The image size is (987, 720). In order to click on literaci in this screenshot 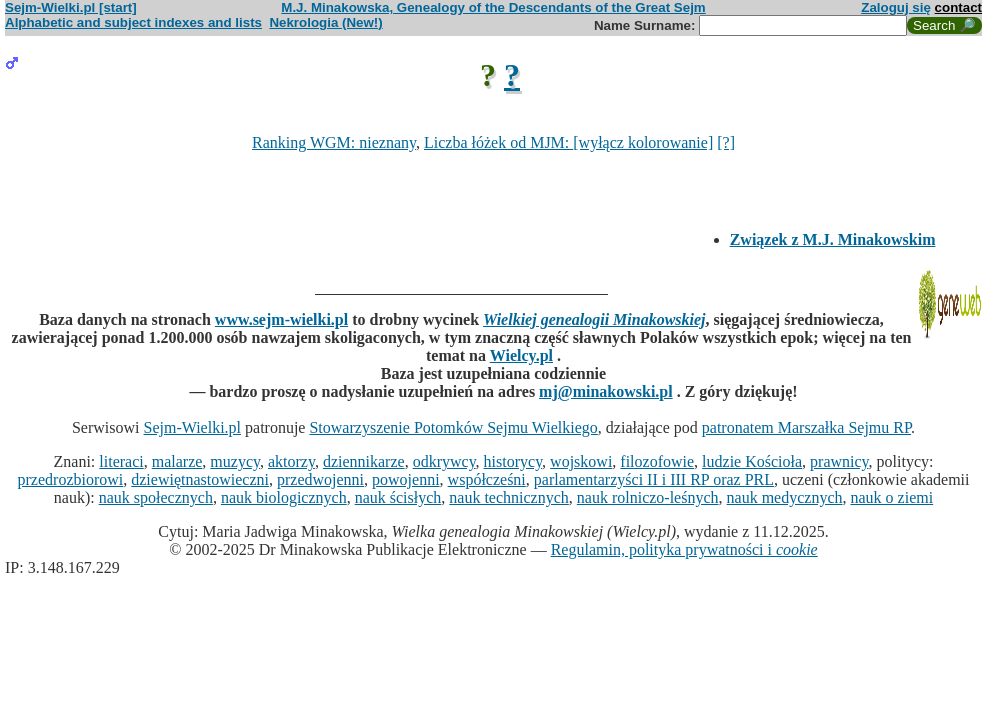, I will do `click(121, 461)`.